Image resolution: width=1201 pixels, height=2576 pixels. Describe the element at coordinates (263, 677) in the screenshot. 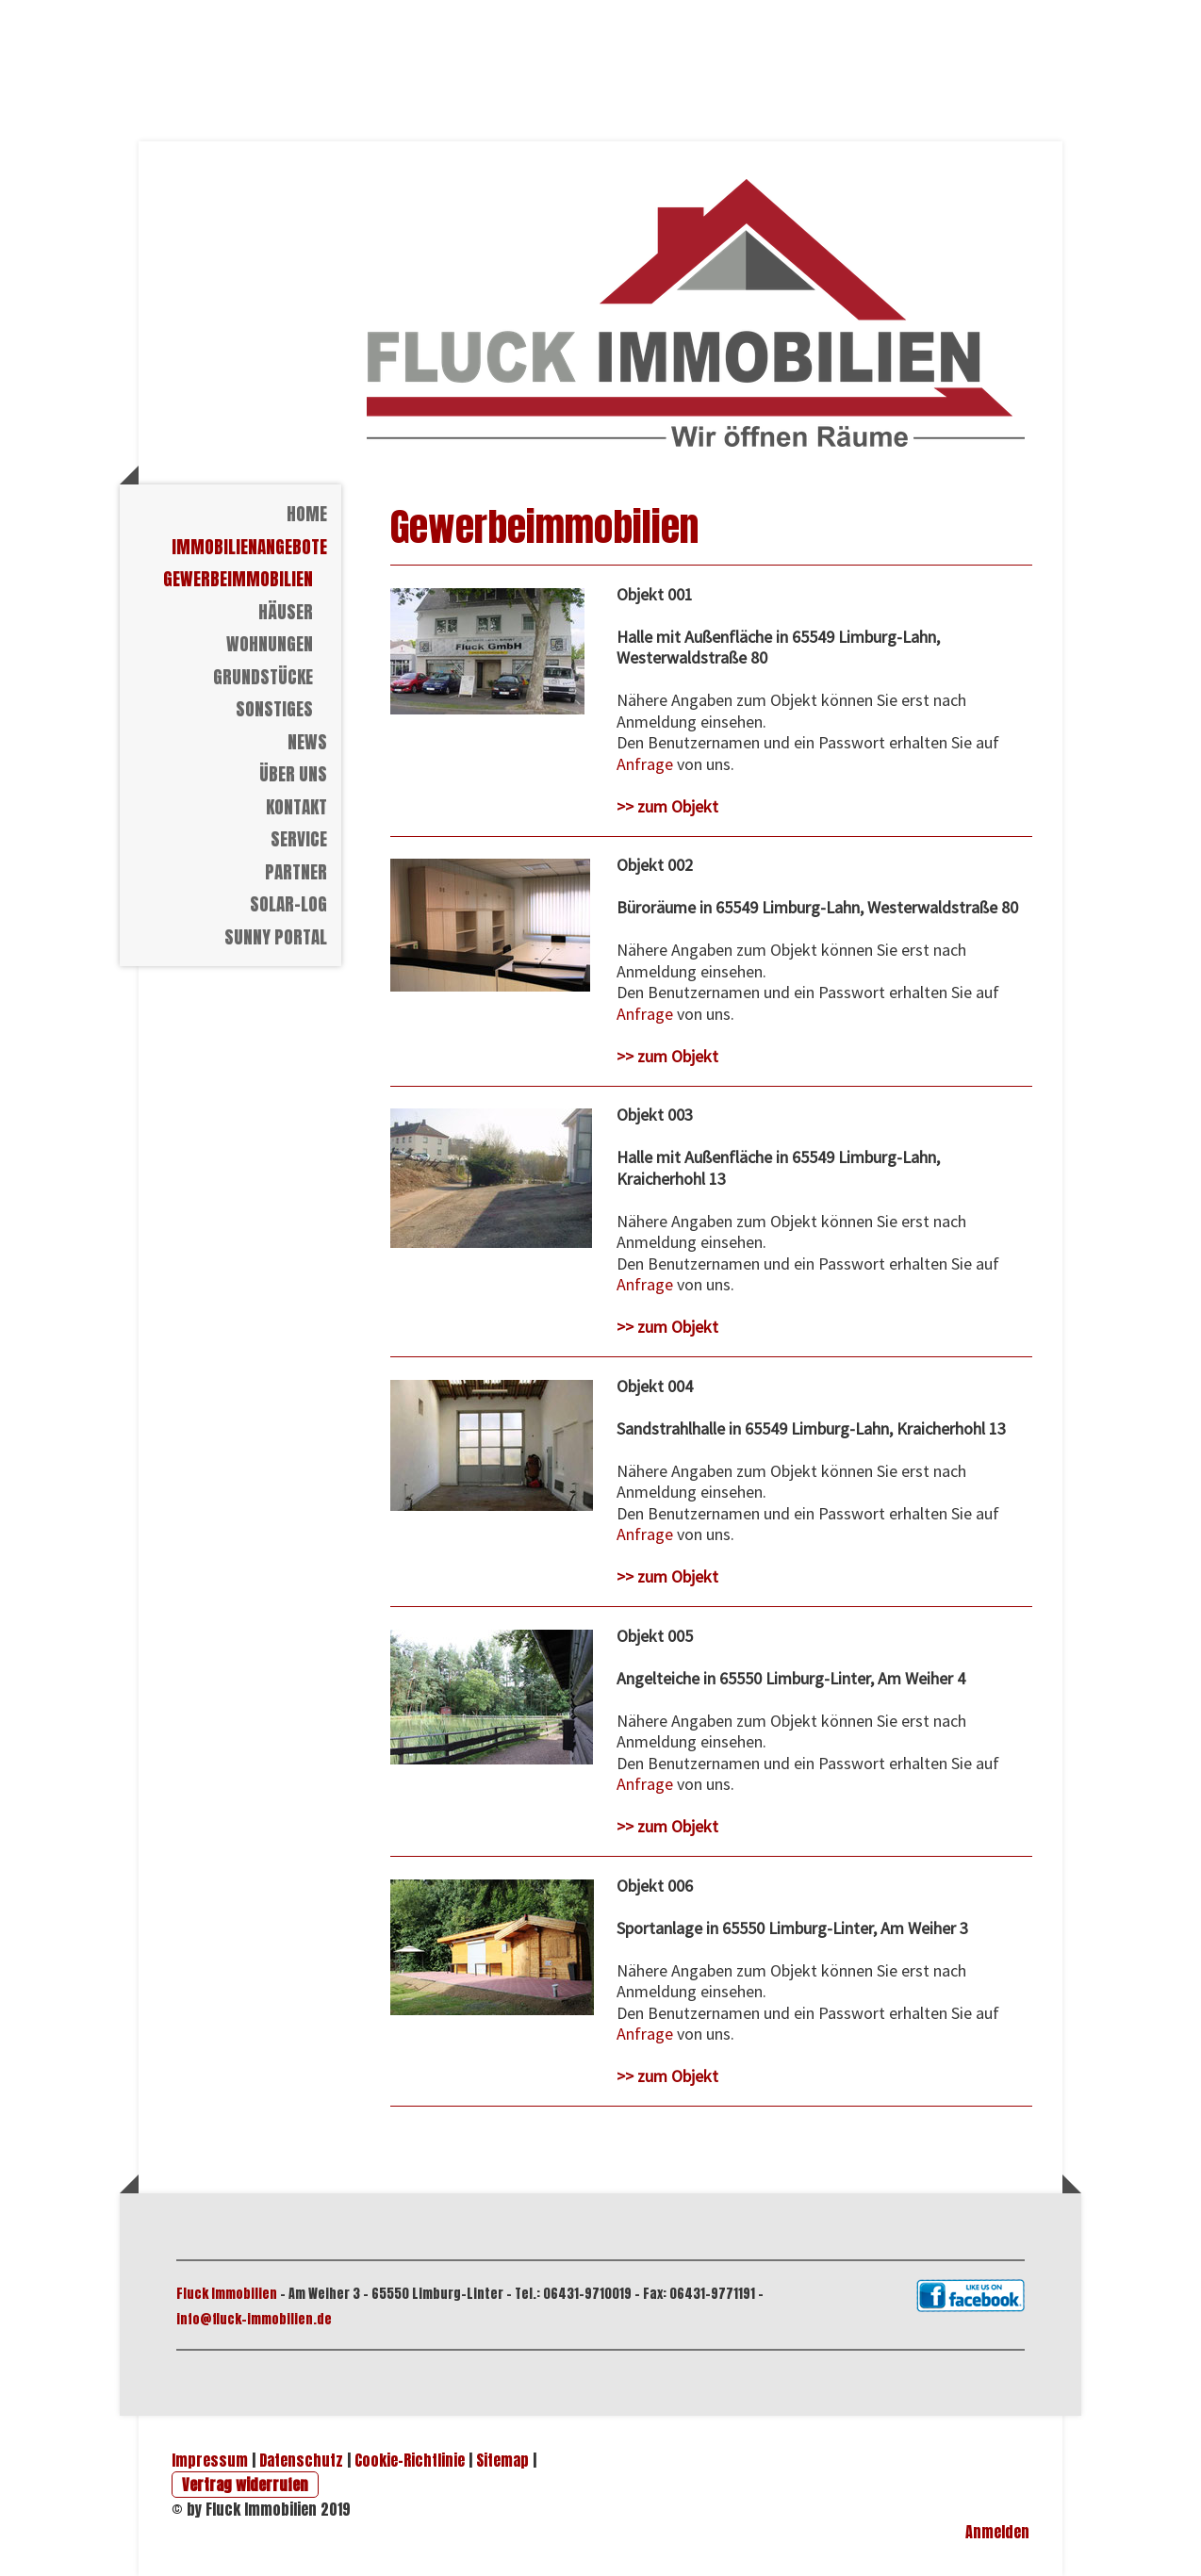

I see `Grundstücke` at that location.